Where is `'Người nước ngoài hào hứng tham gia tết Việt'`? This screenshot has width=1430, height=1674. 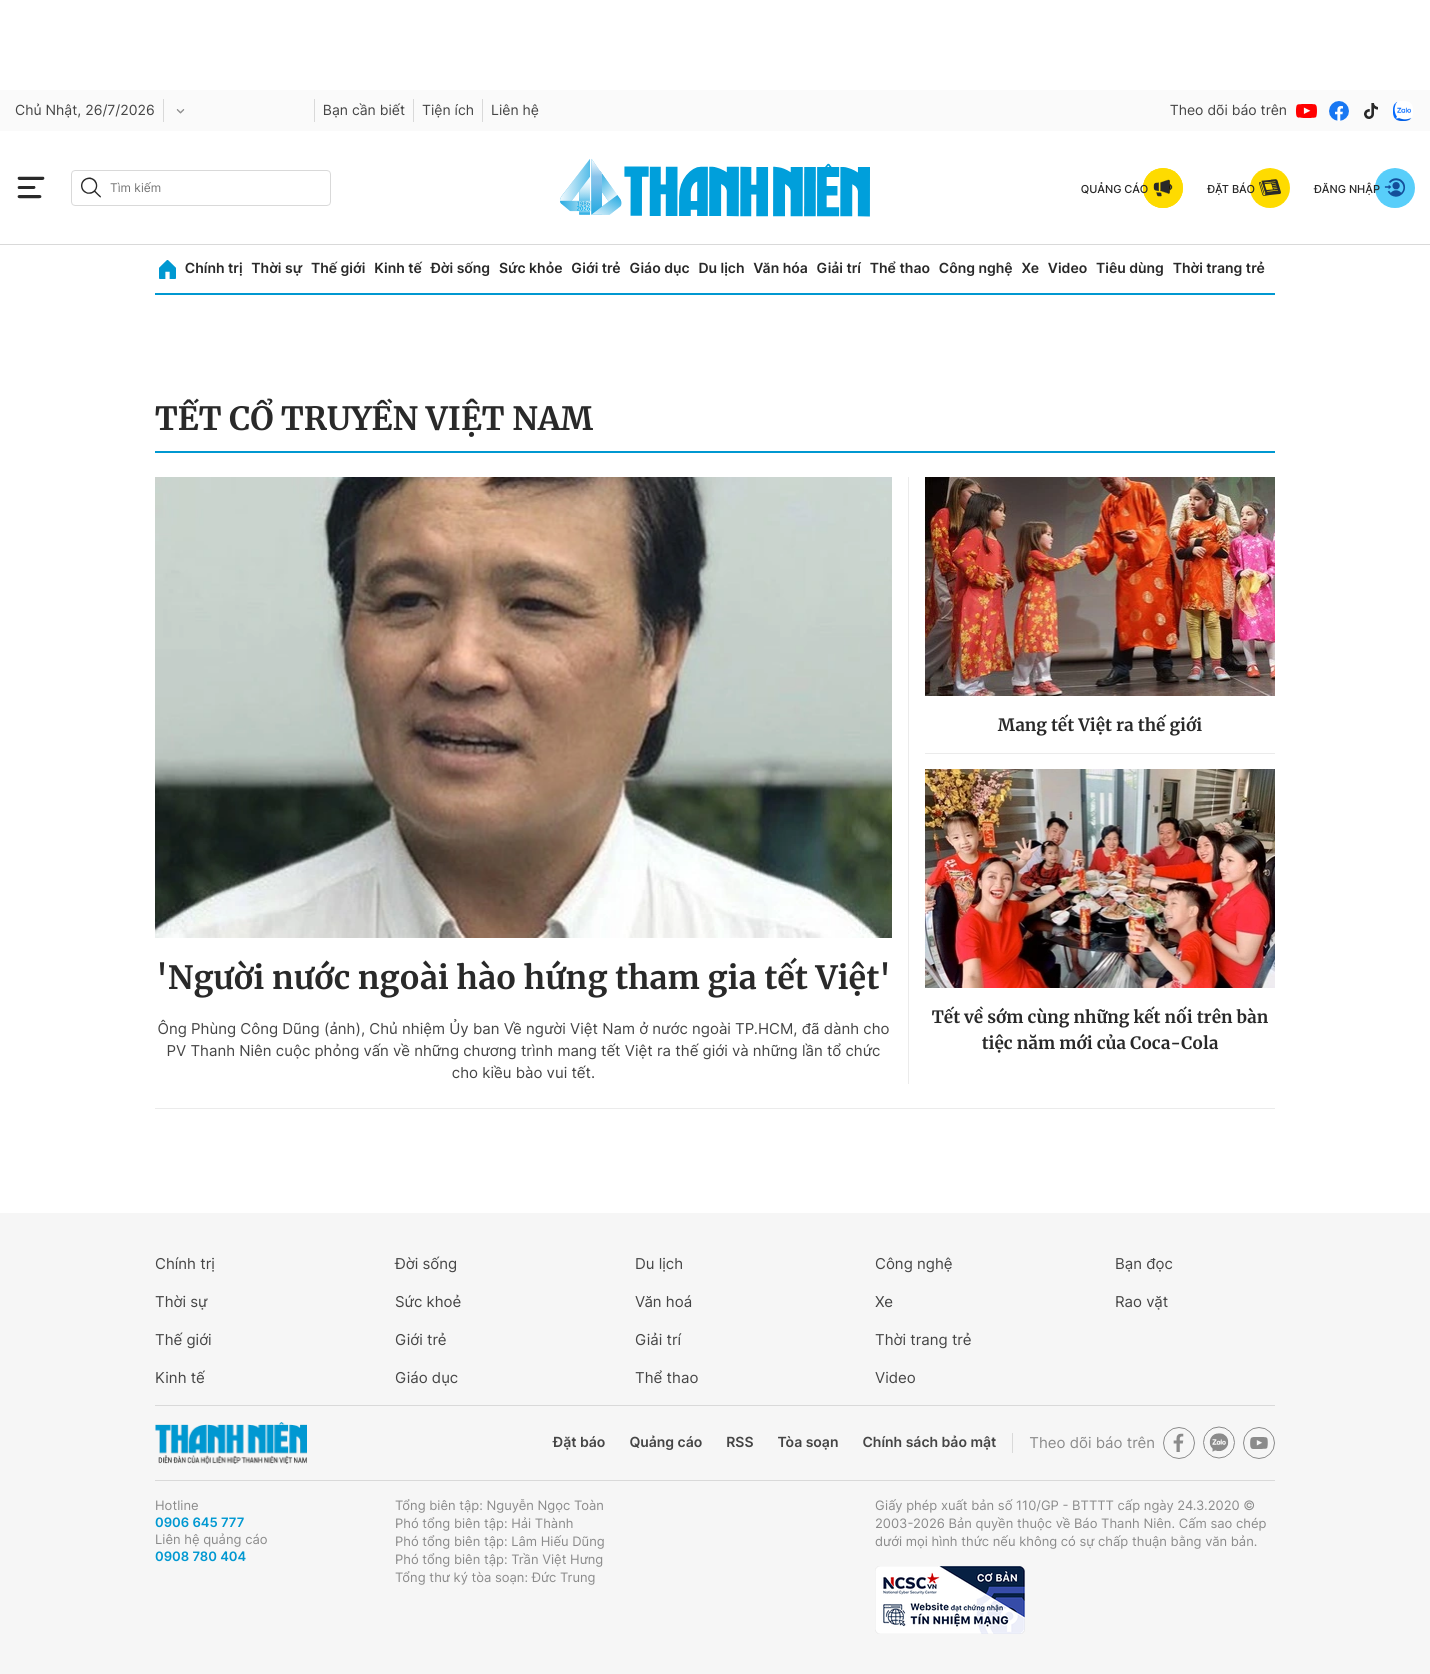
'Người nước ngoài hào hứng tham gia tết Việt' is located at coordinates (523, 978).